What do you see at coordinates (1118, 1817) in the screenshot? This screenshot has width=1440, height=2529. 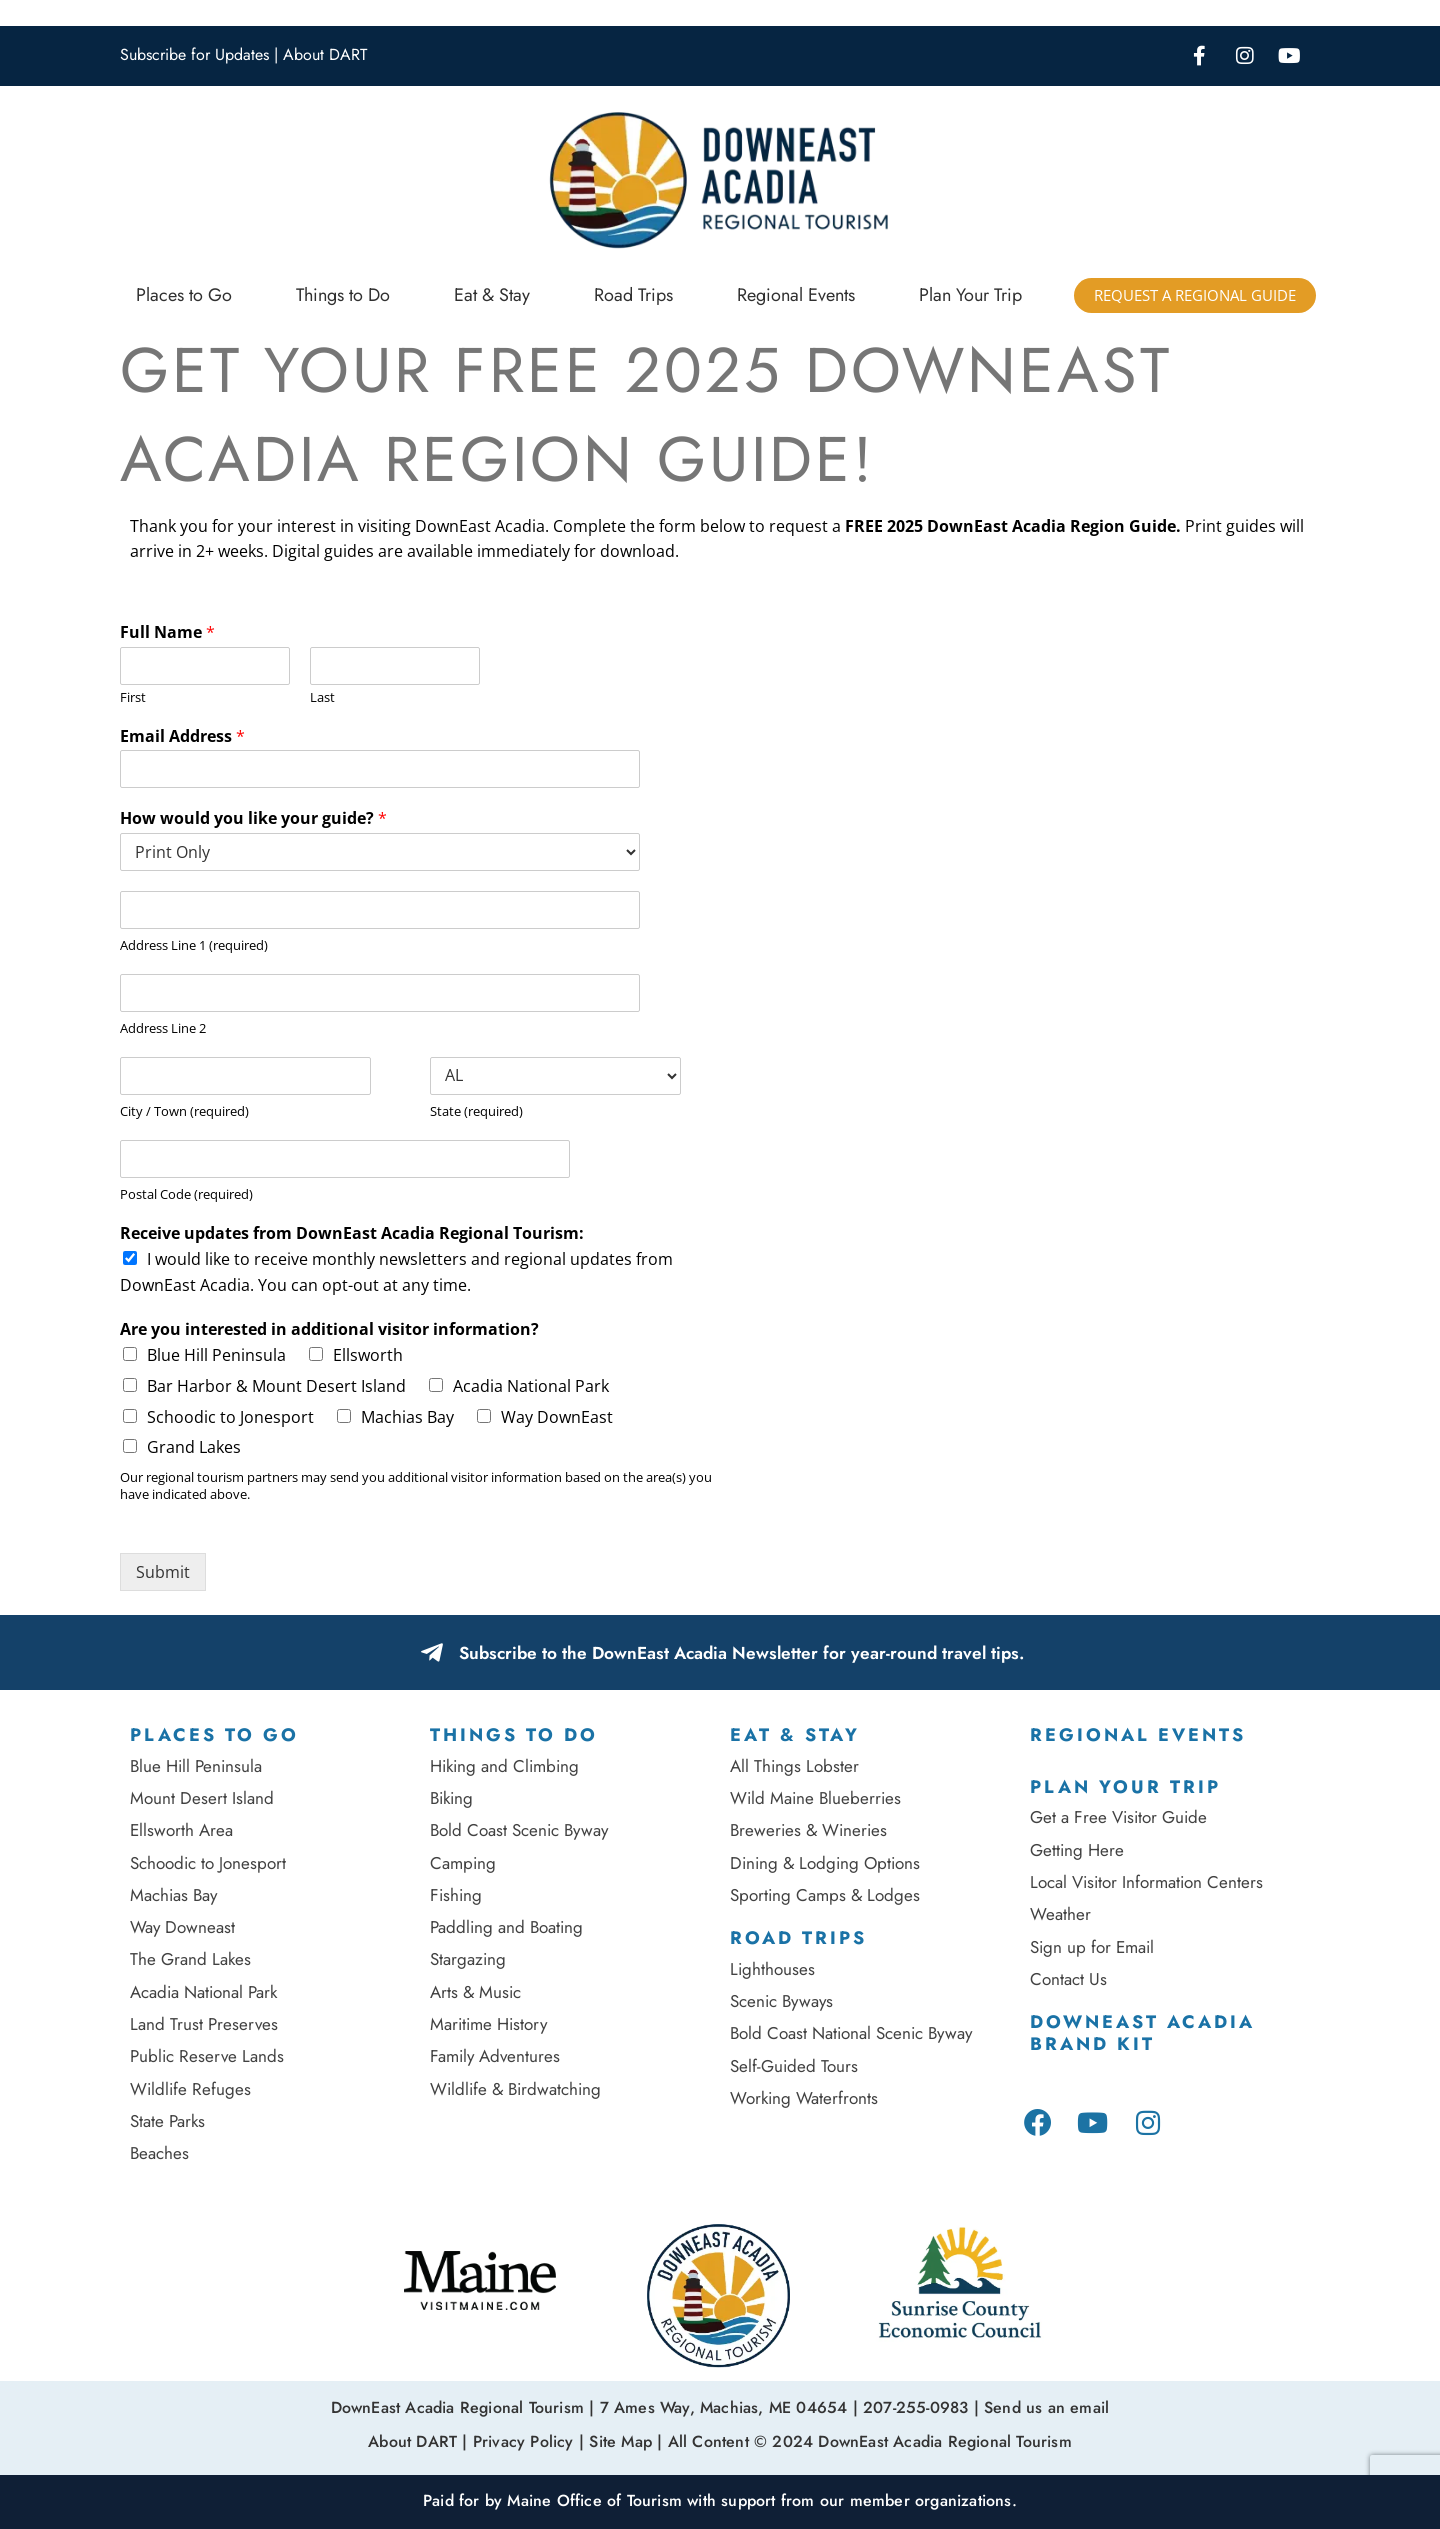 I see `Get a Free Visitor Guide` at bounding box center [1118, 1817].